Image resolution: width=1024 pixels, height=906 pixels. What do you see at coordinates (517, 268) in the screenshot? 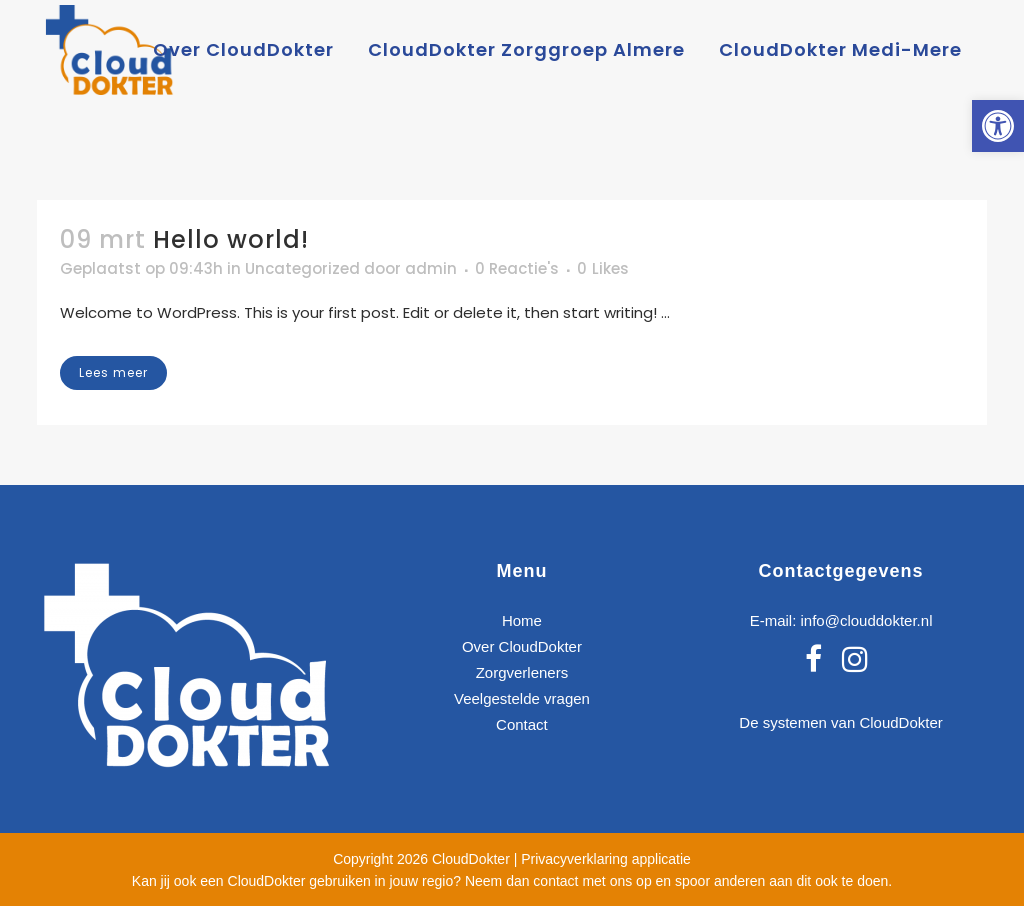
I see `0 Reactie's [link]` at bounding box center [517, 268].